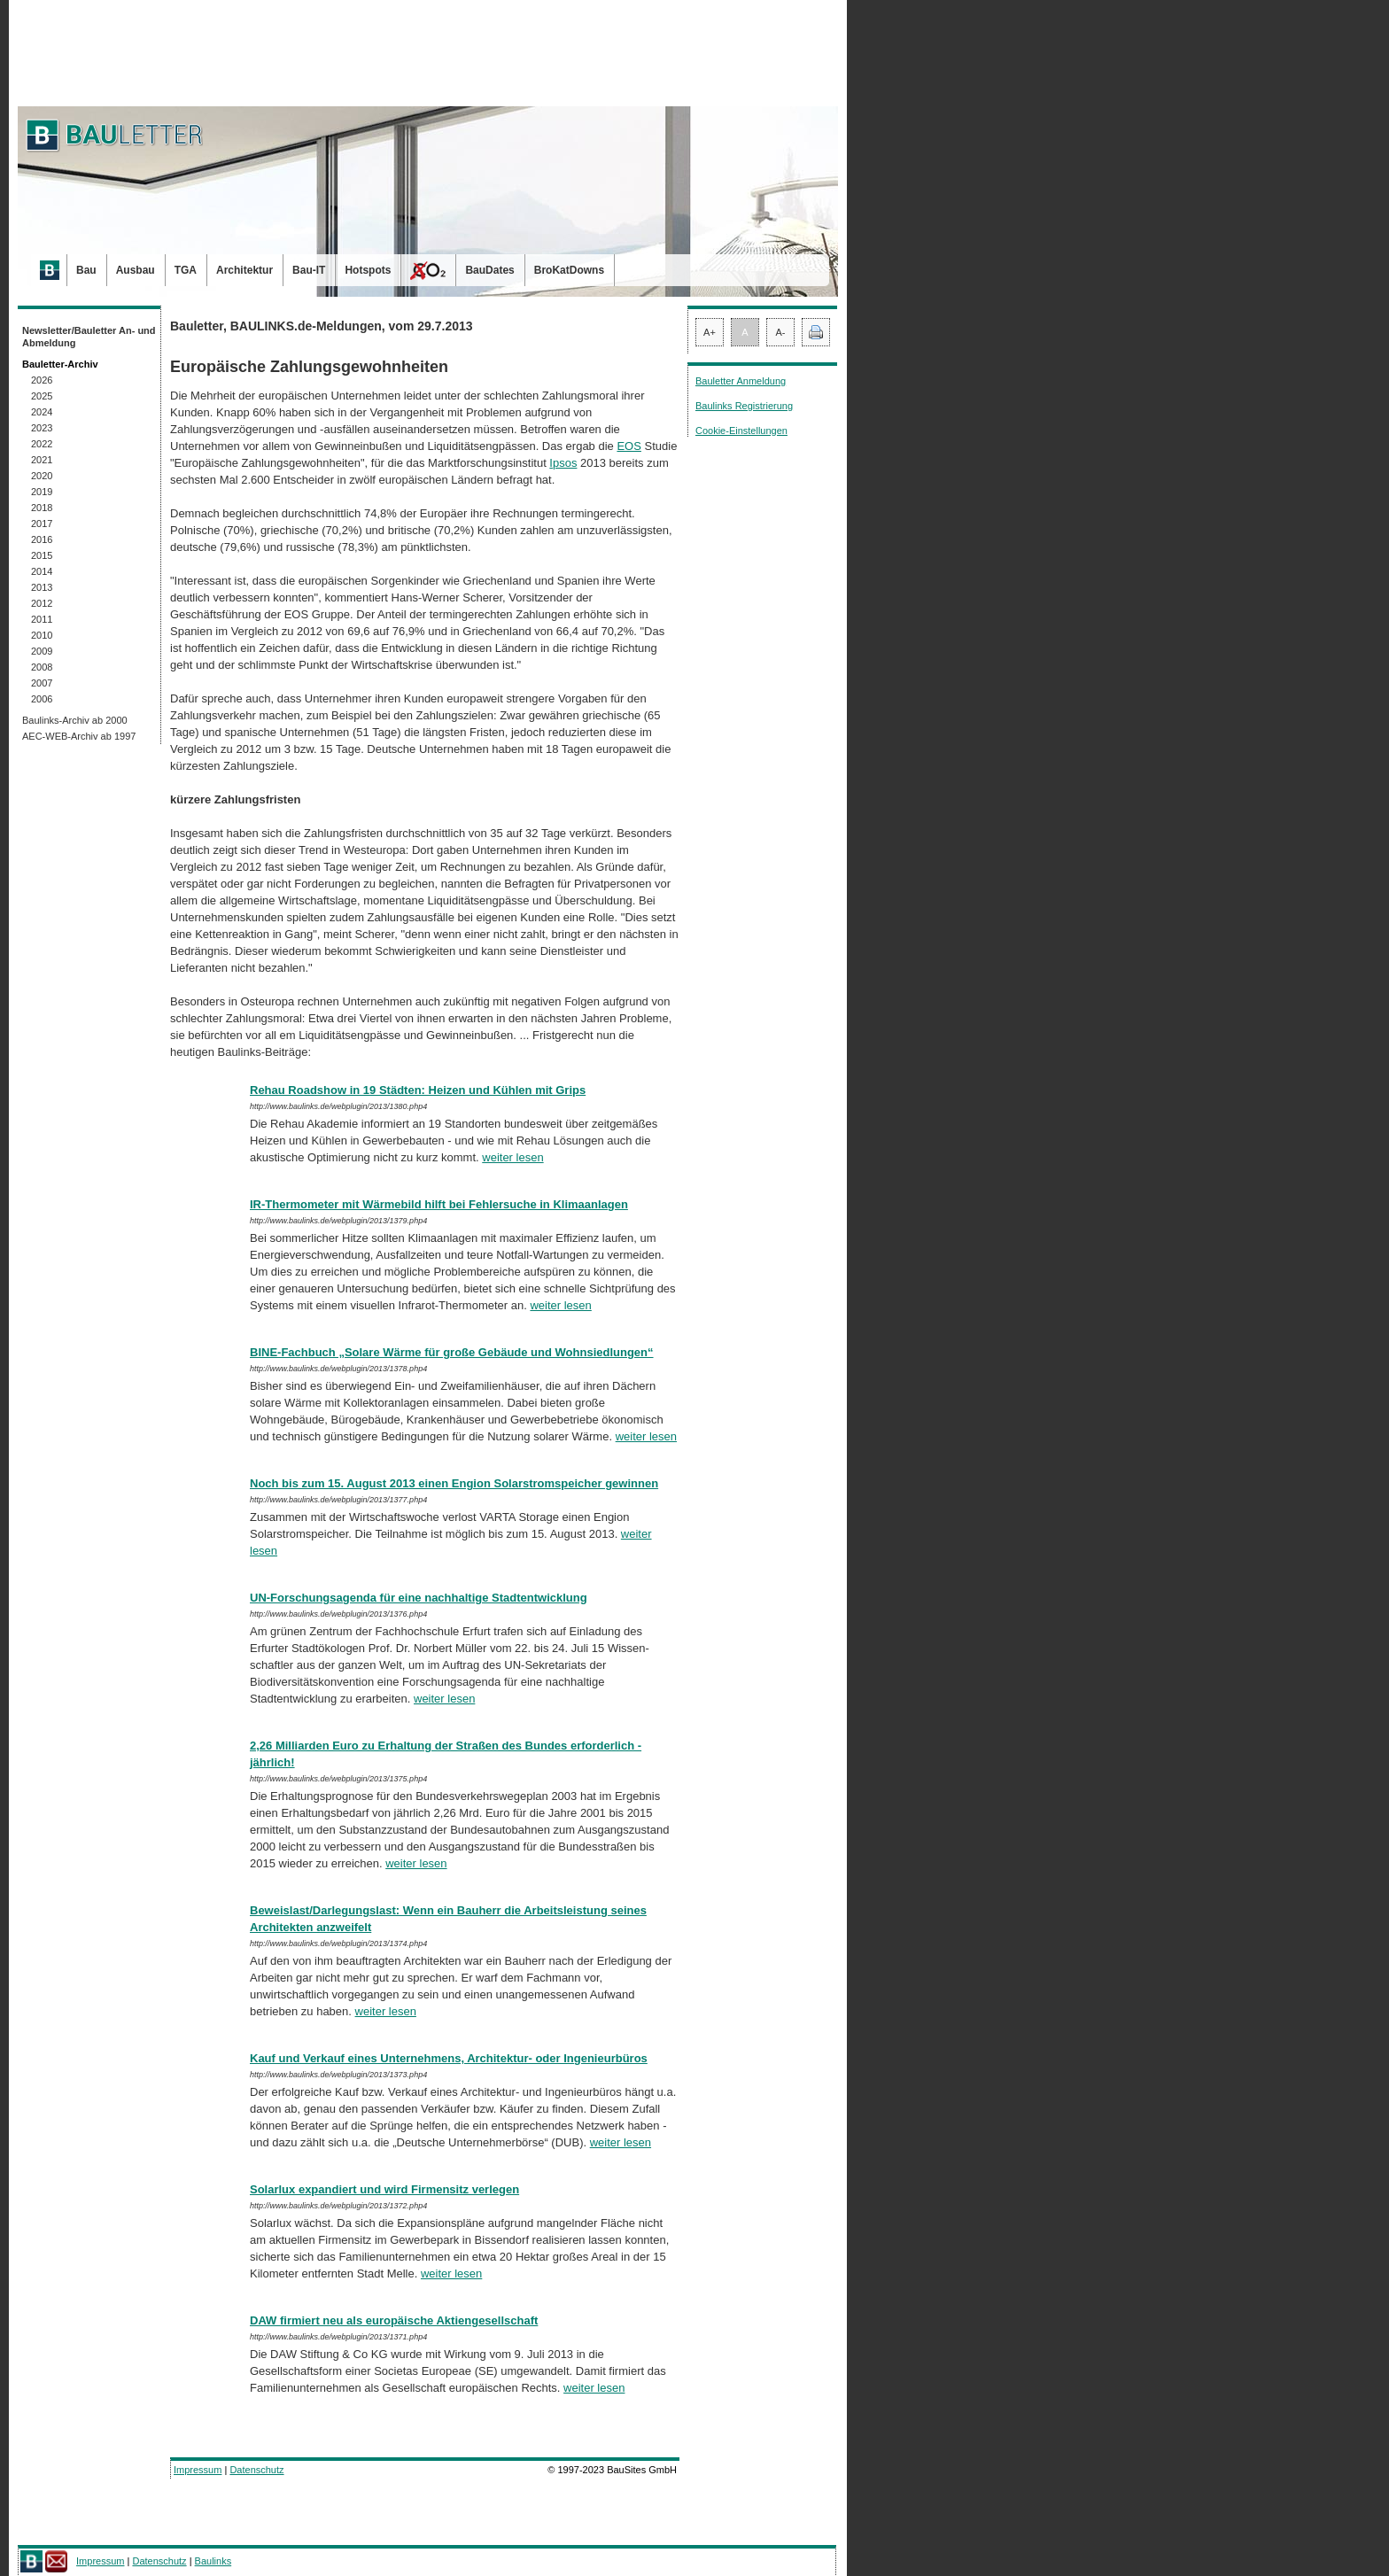 This screenshot has height=2576, width=1389. What do you see at coordinates (186, 270) in the screenshot?
I see `TGA` at bounding box center [186, 270].